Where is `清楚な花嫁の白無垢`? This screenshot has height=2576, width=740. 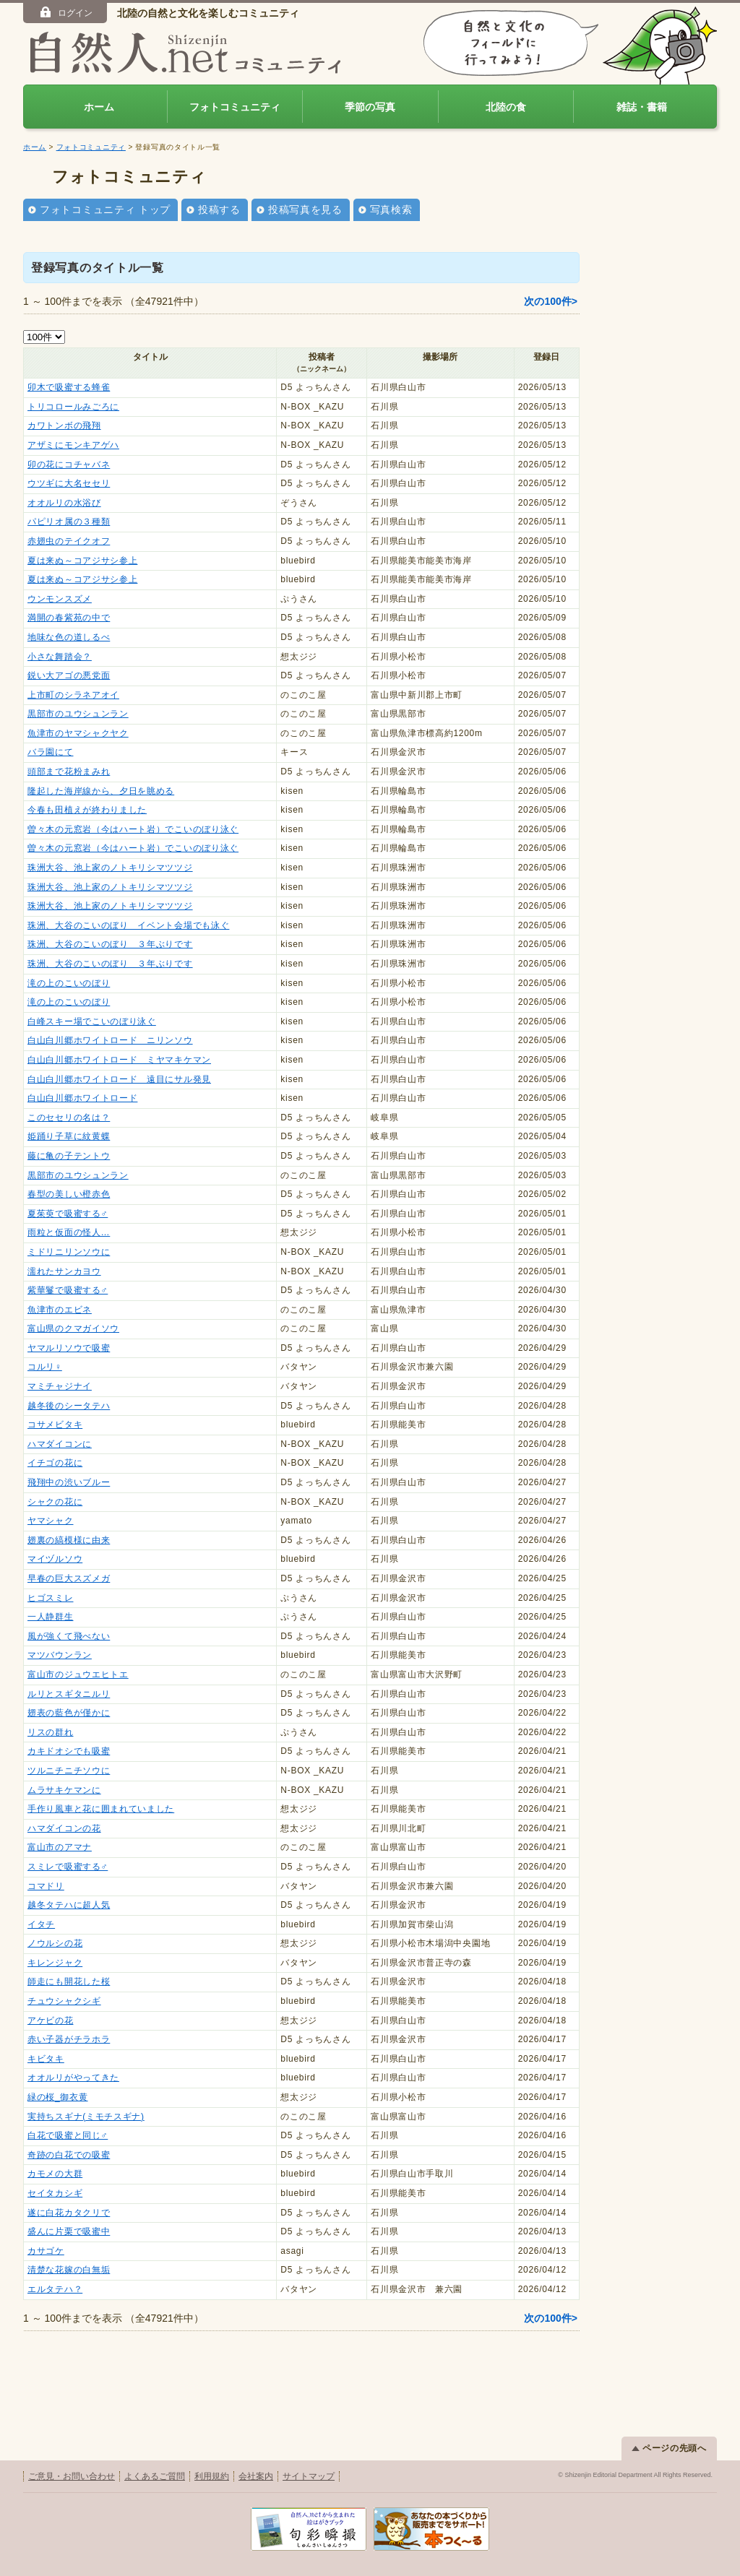 清楚な花嫁の白無垢 is located at coordinates (68, 2270).